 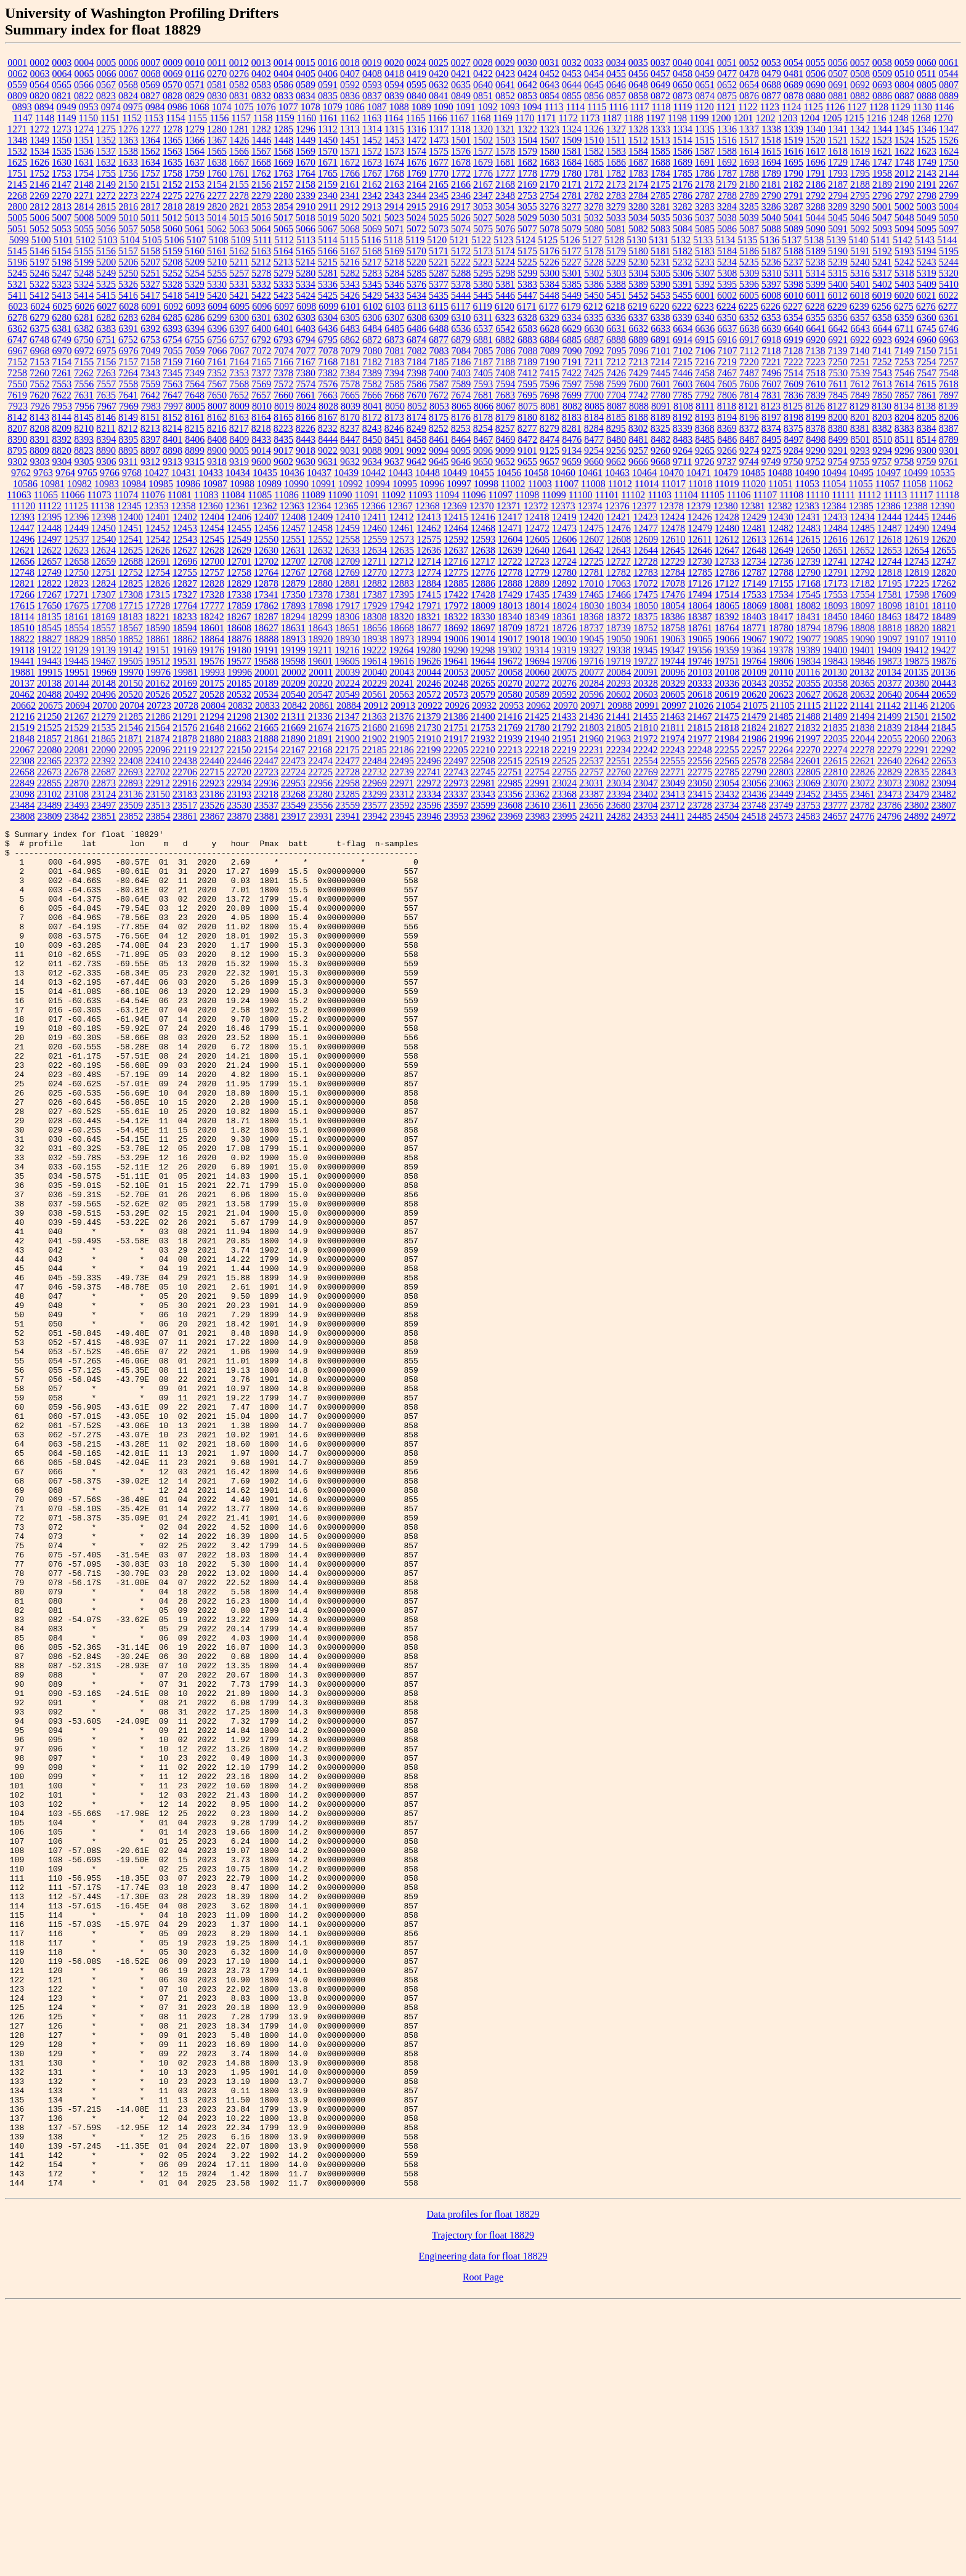 What do you see at coordinates (438, 284) in the screenshot?
I see `5377` at bounding box center [438, 284].